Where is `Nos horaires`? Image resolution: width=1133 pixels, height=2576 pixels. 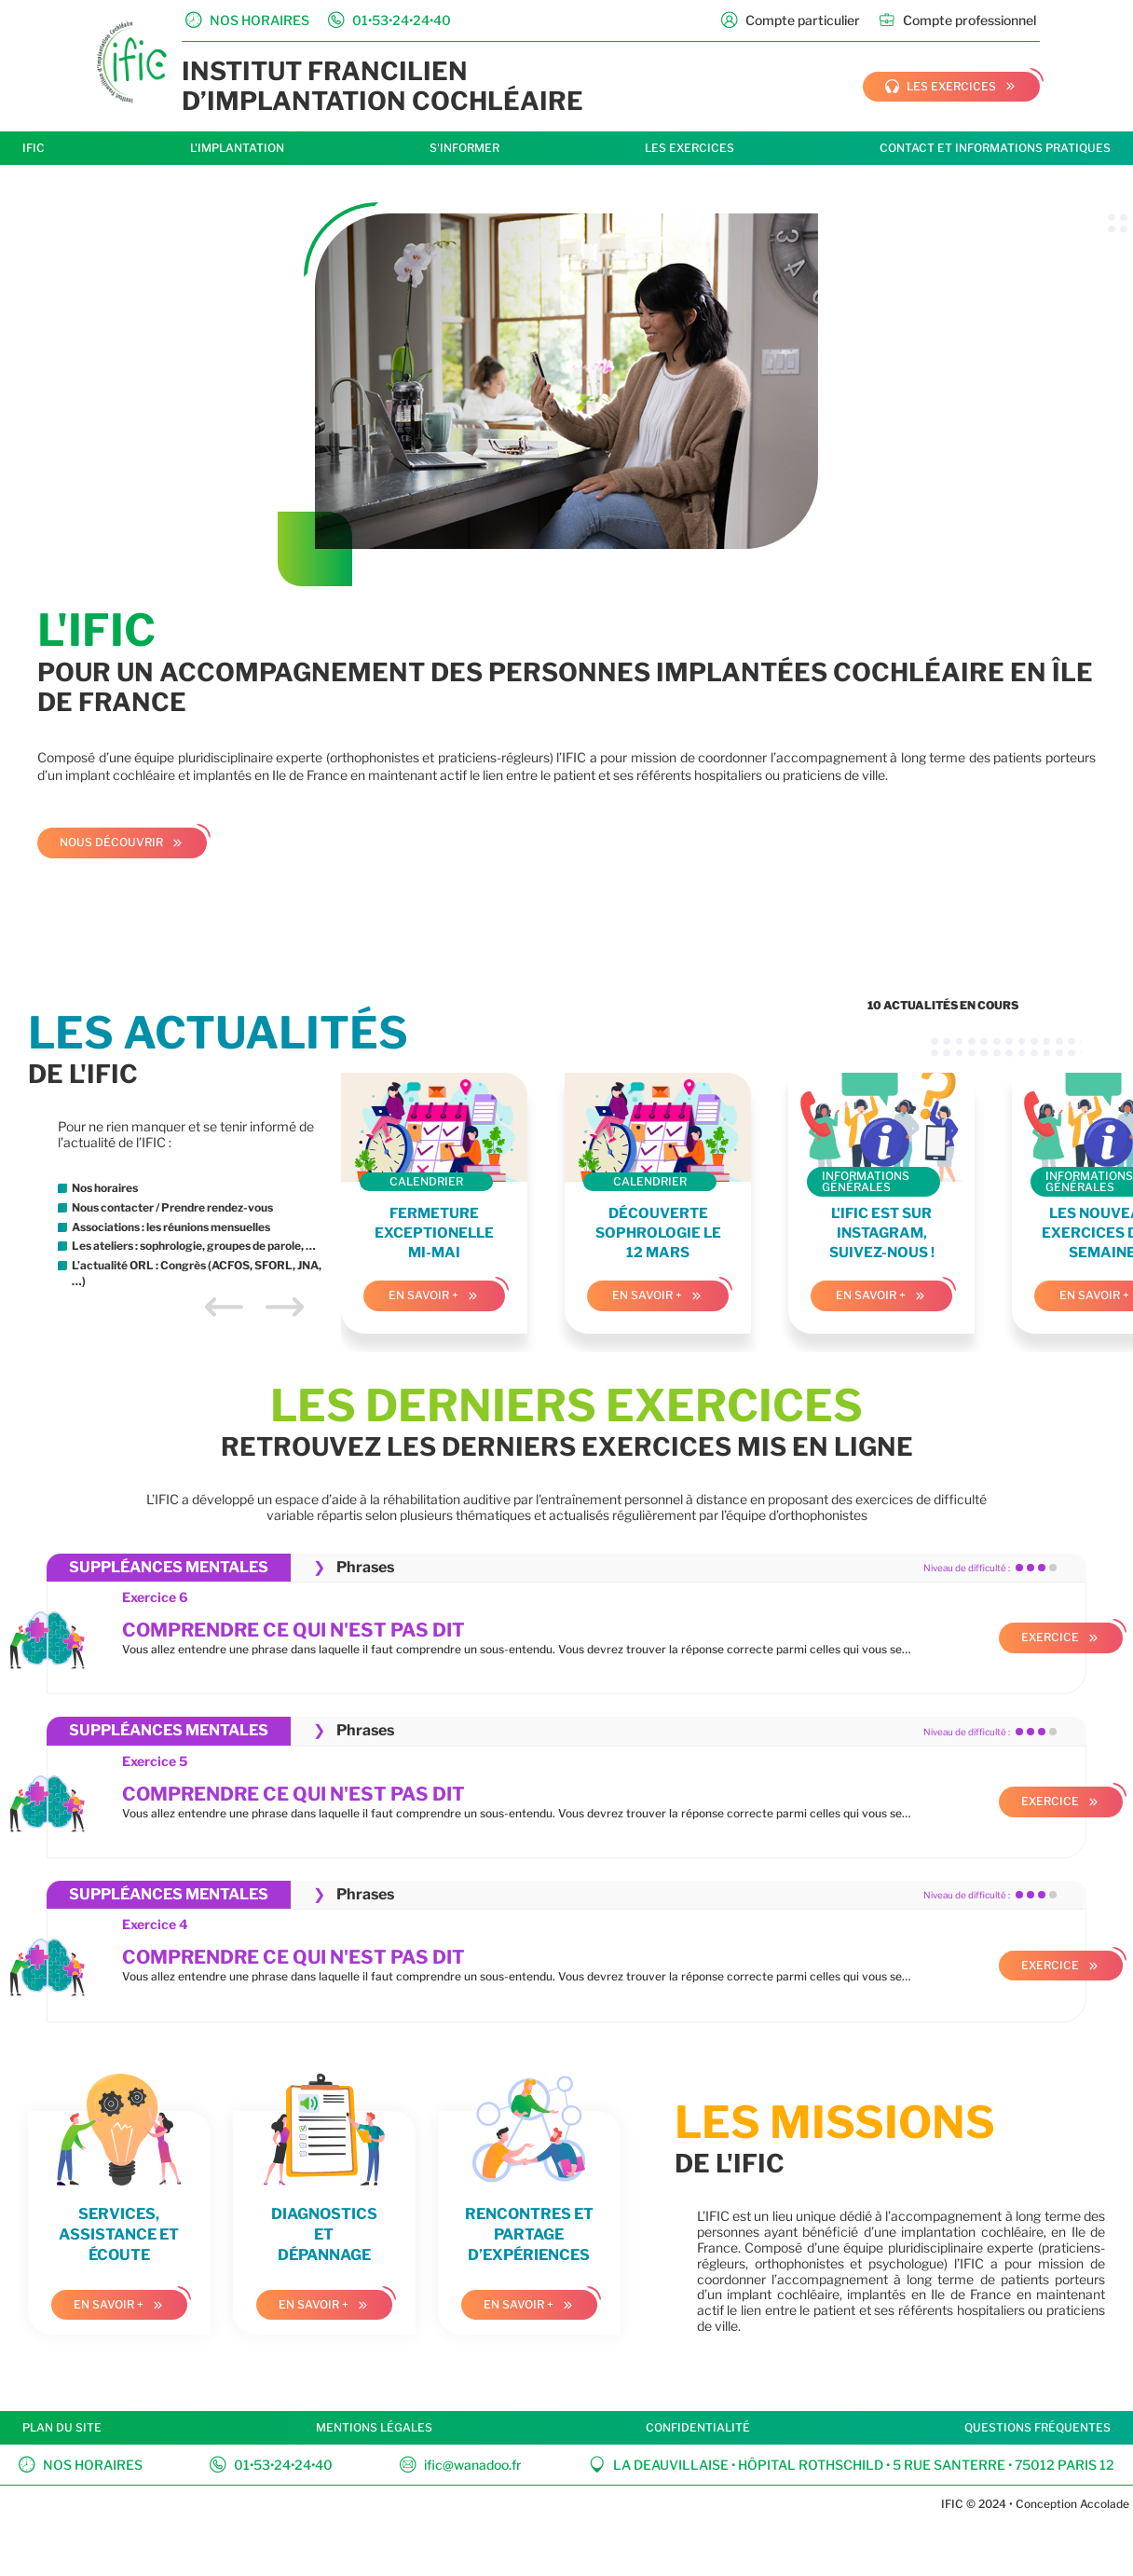 Nos horaires is located at coordinates (81, 2464).